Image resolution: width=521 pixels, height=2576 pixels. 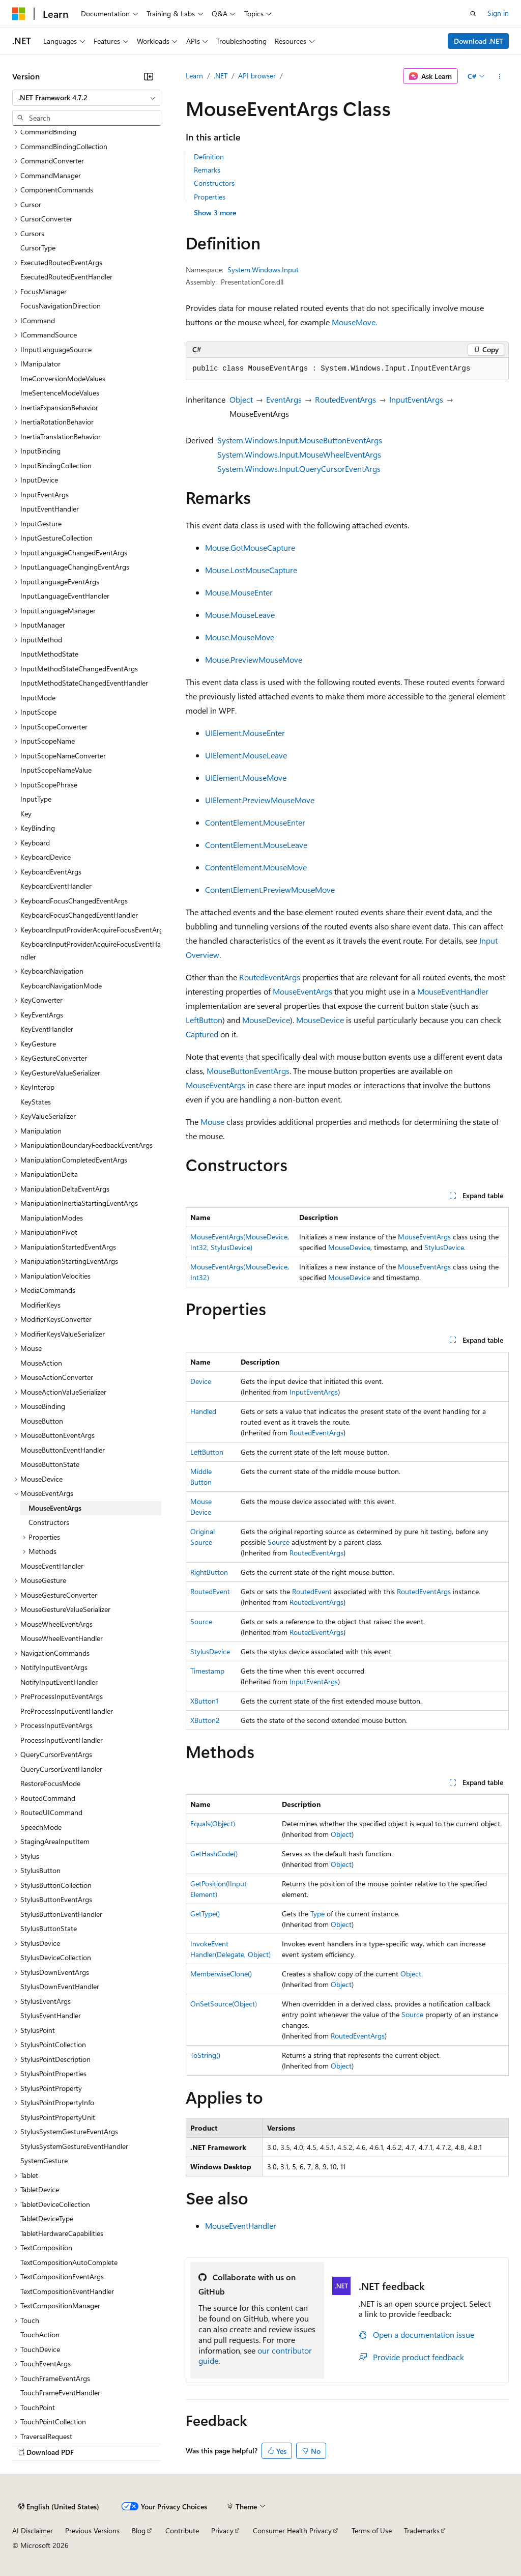 I want to click on ToString(), so click(x=205, y=2055).